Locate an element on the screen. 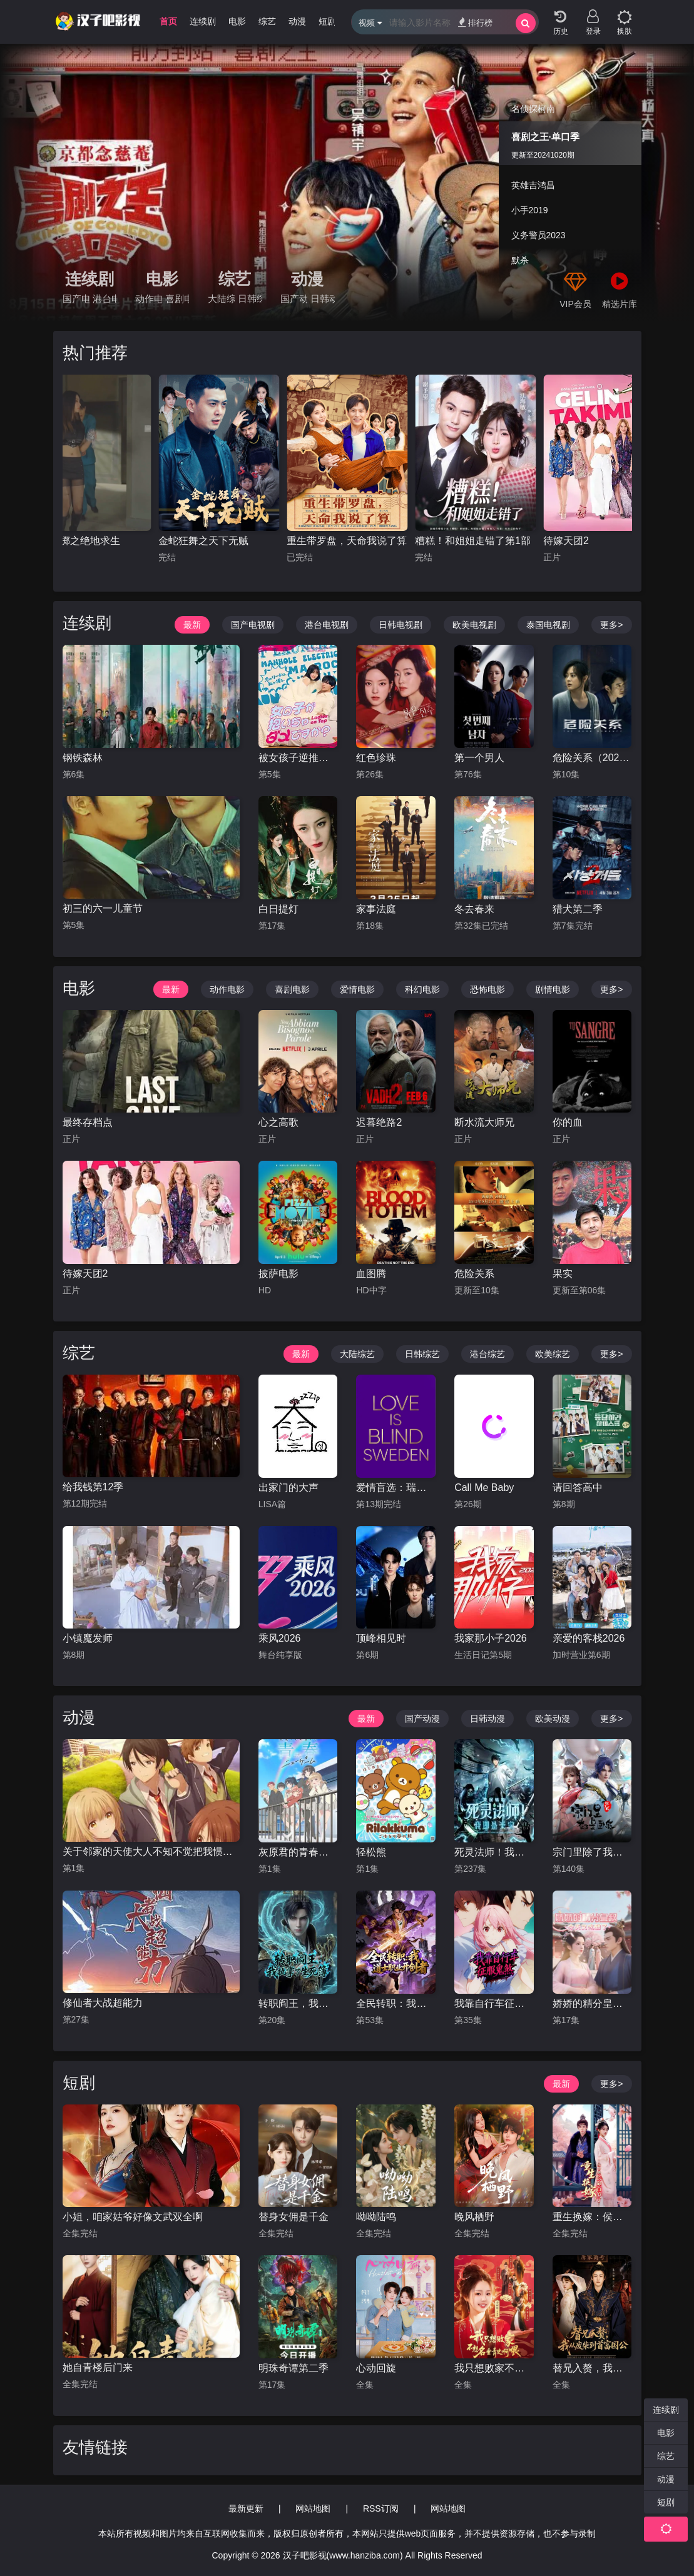 This screenshot has width=694, height=2576. 排行榜 is located at coordinates (475, 22).